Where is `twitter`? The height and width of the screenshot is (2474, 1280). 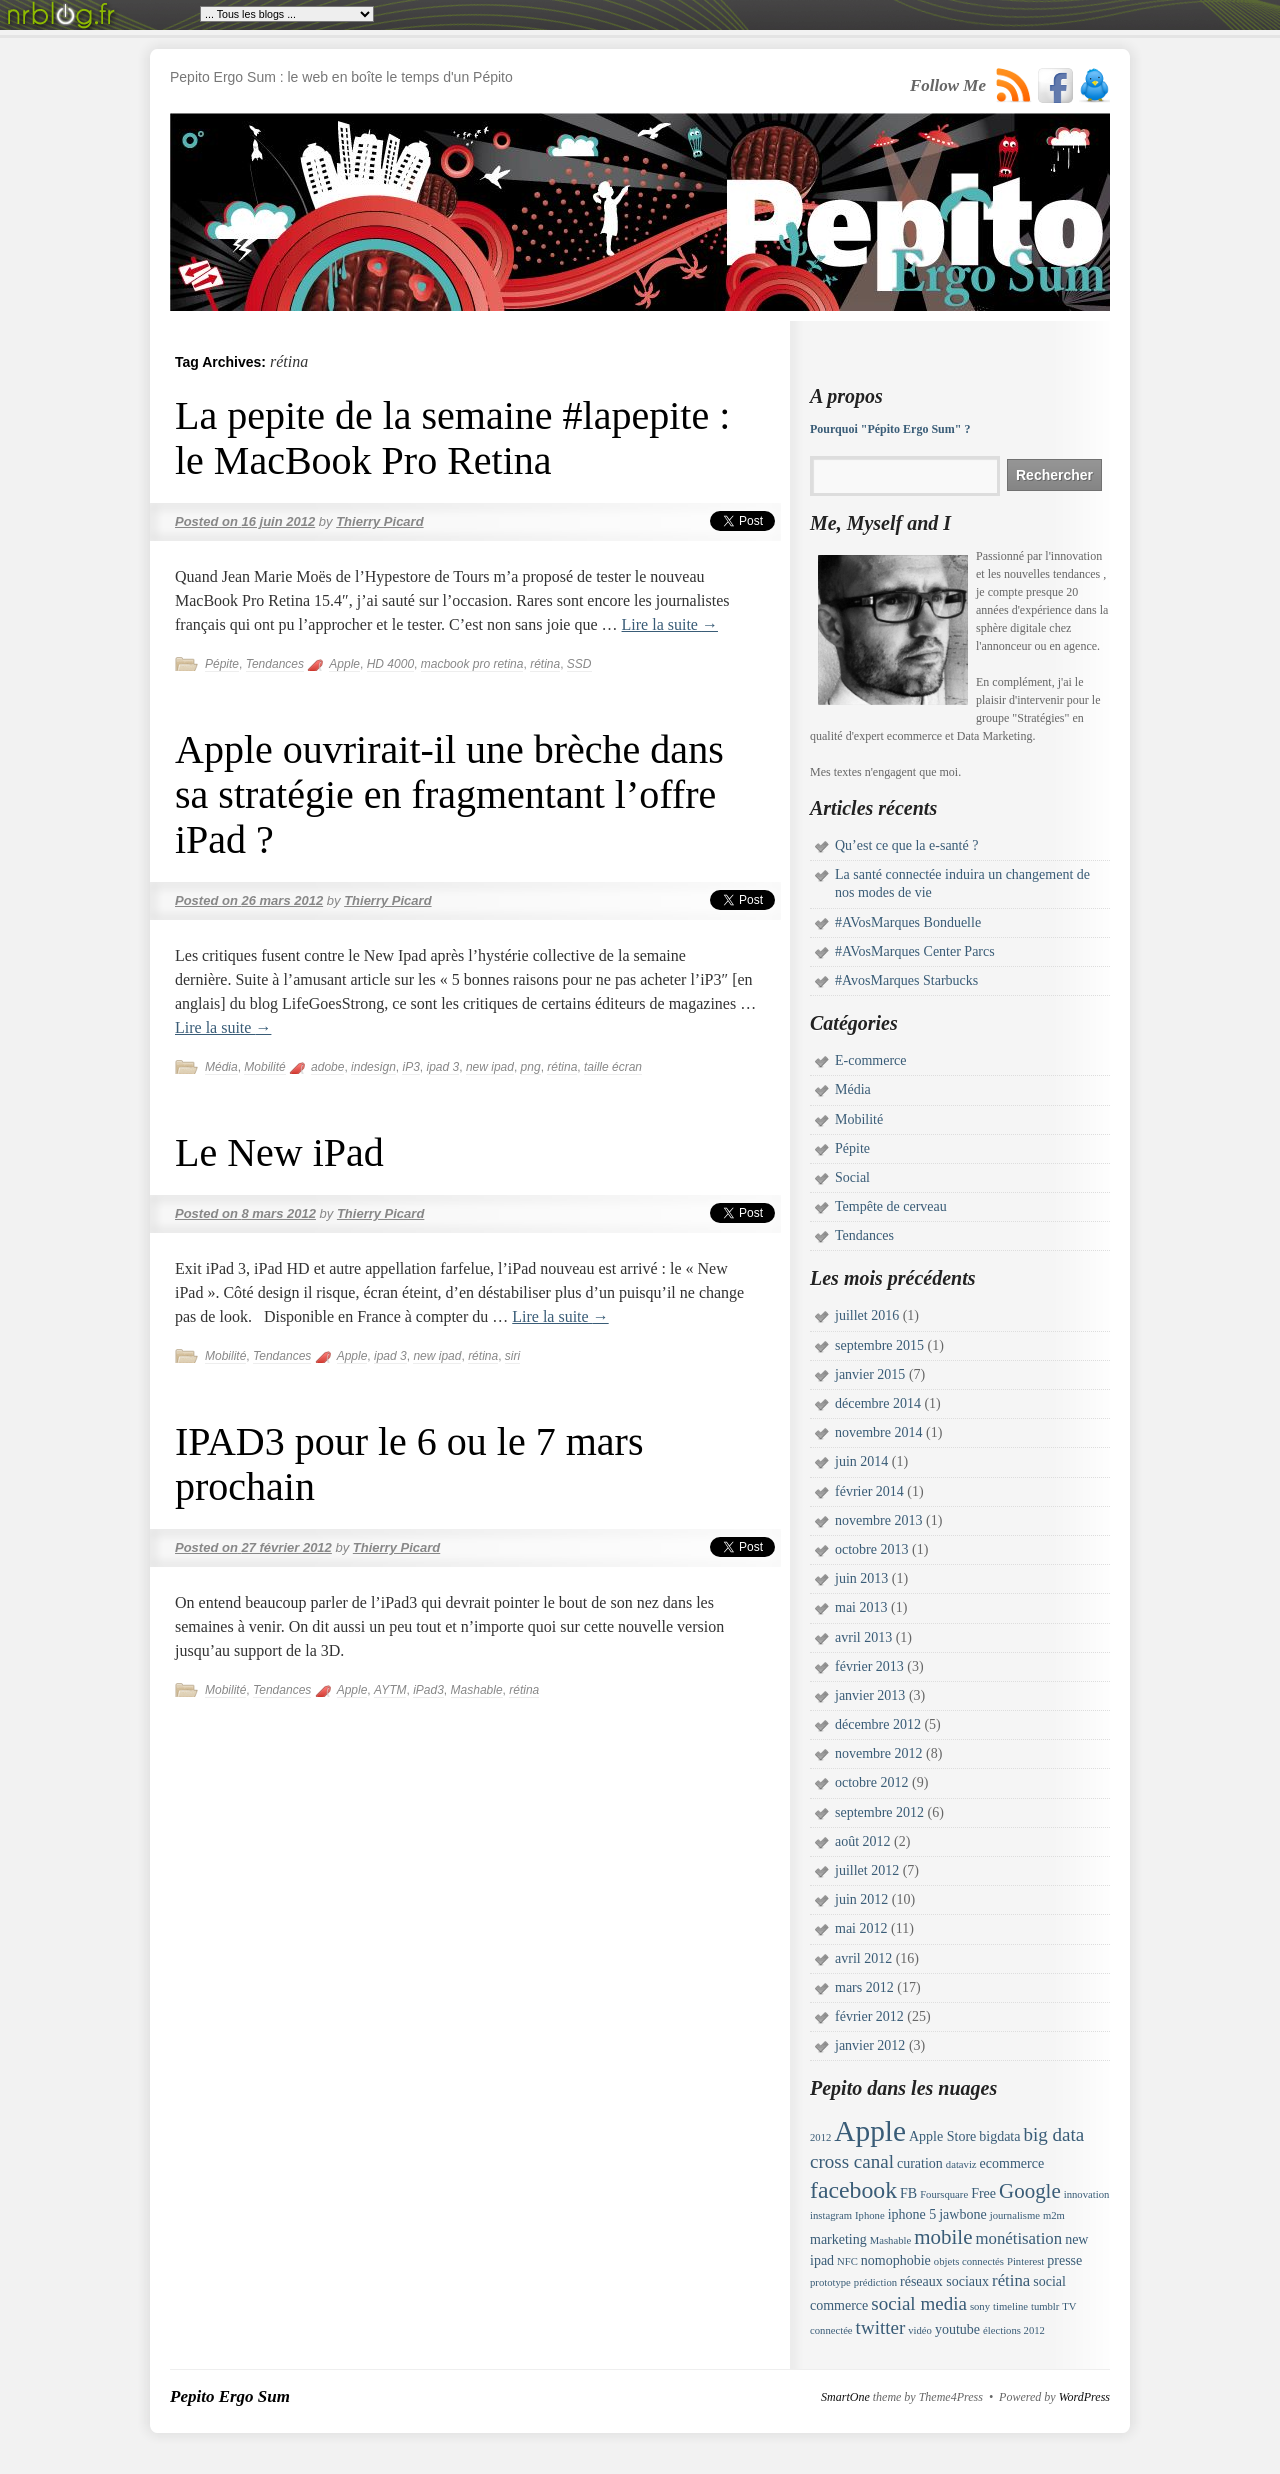
twitter is located at coordinates (881, 2327).